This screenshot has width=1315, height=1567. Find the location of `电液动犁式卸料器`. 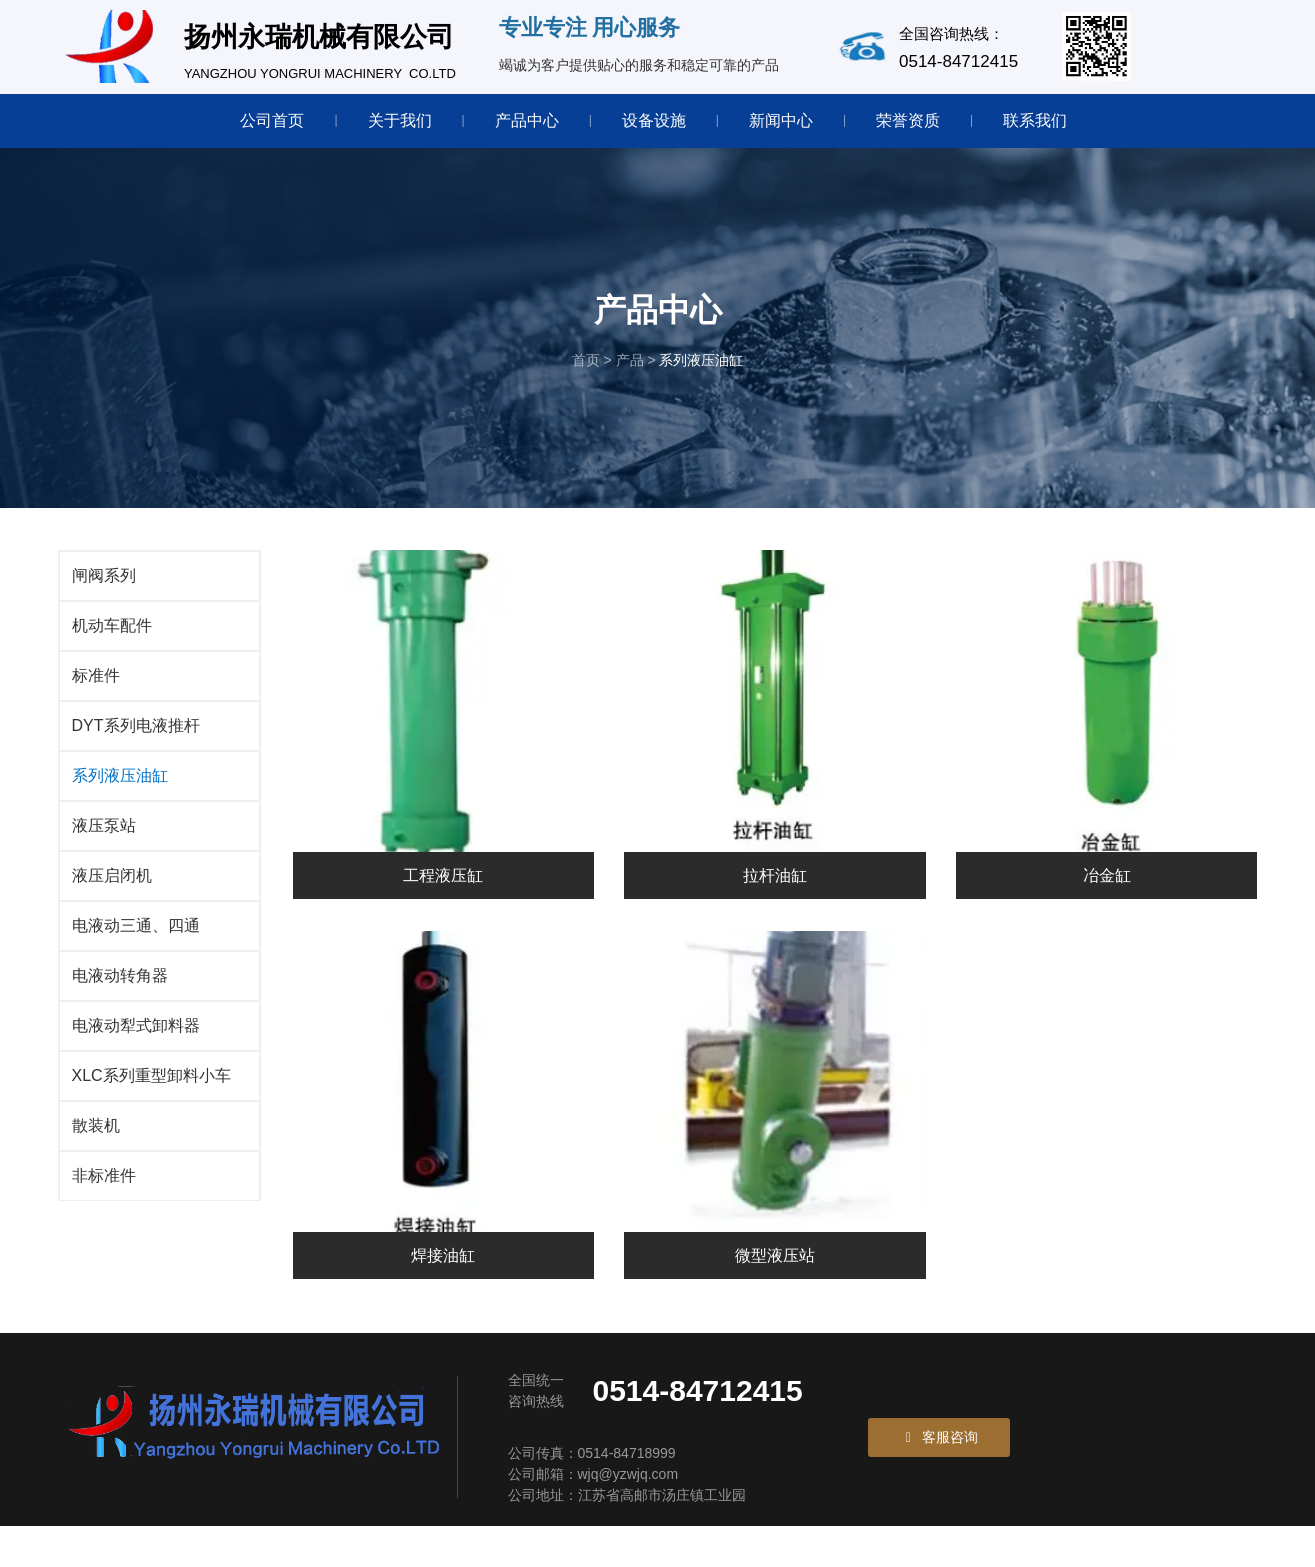

电液动犁式卸料器 is located at coordinates (136, 1052).